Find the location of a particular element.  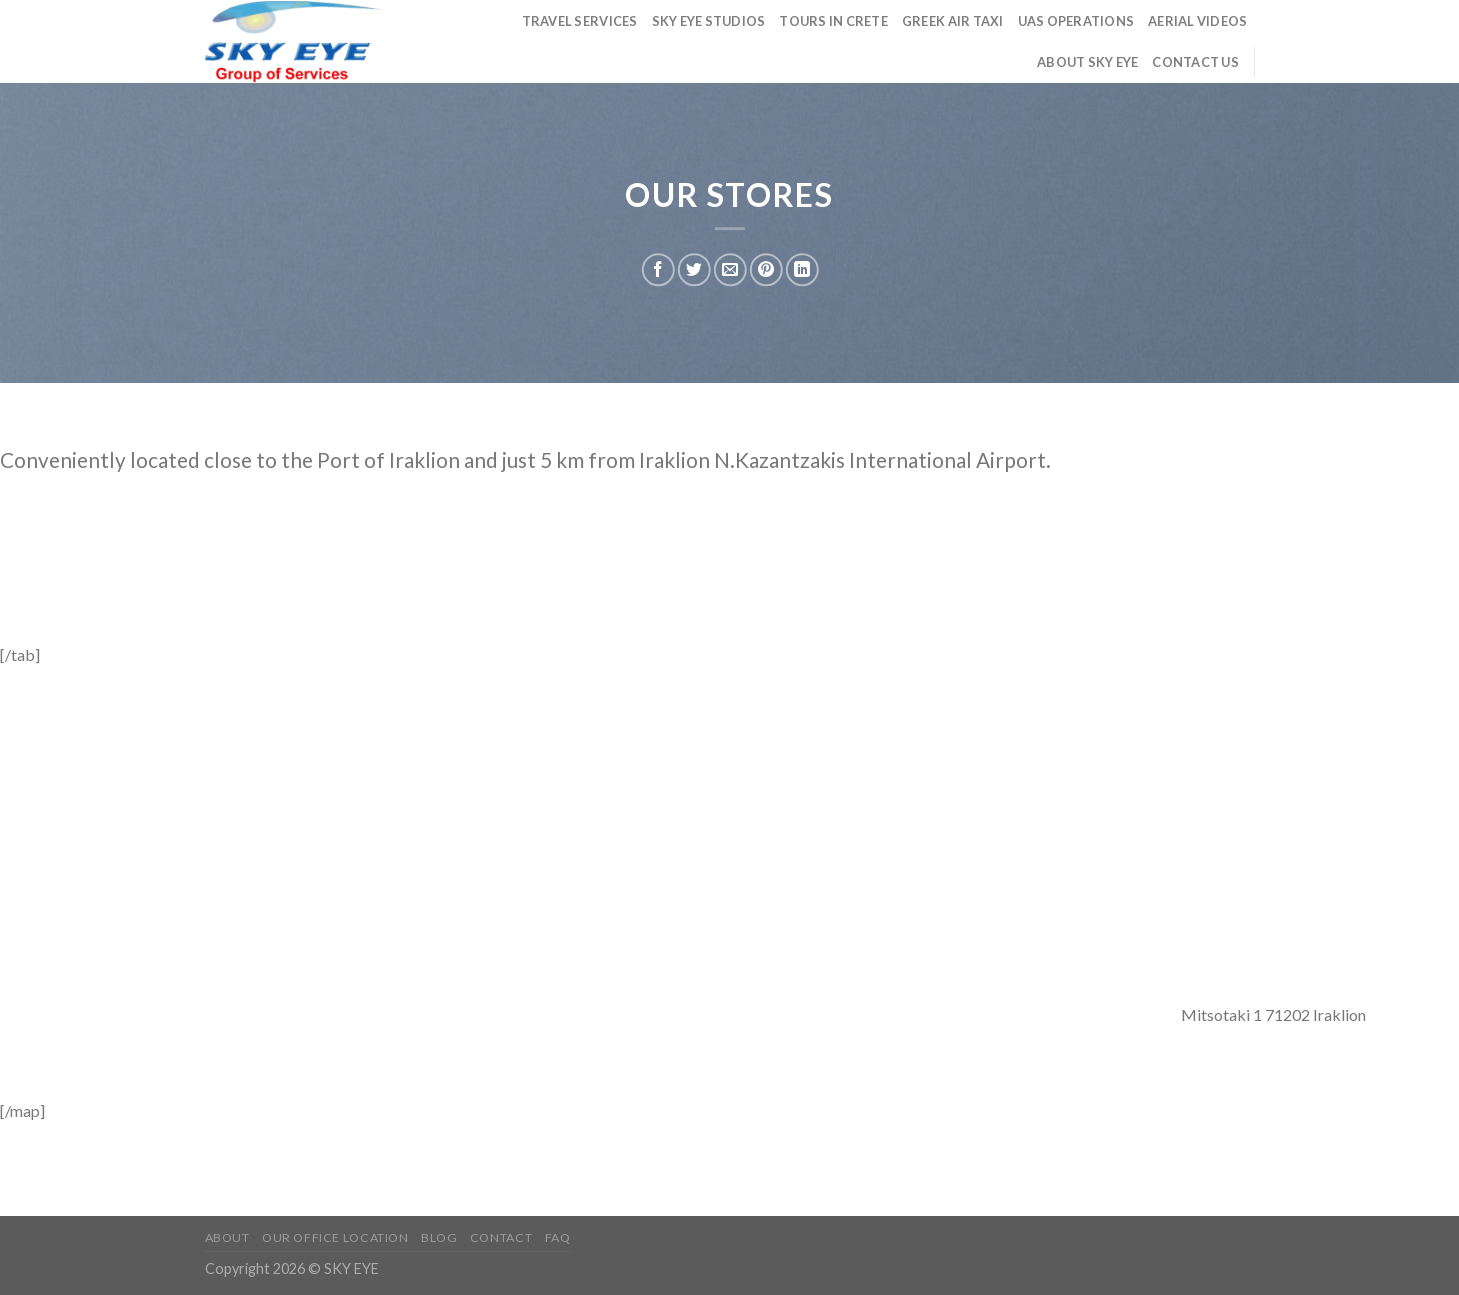

[Share on Twitter] is located at coordinates (694, 269).